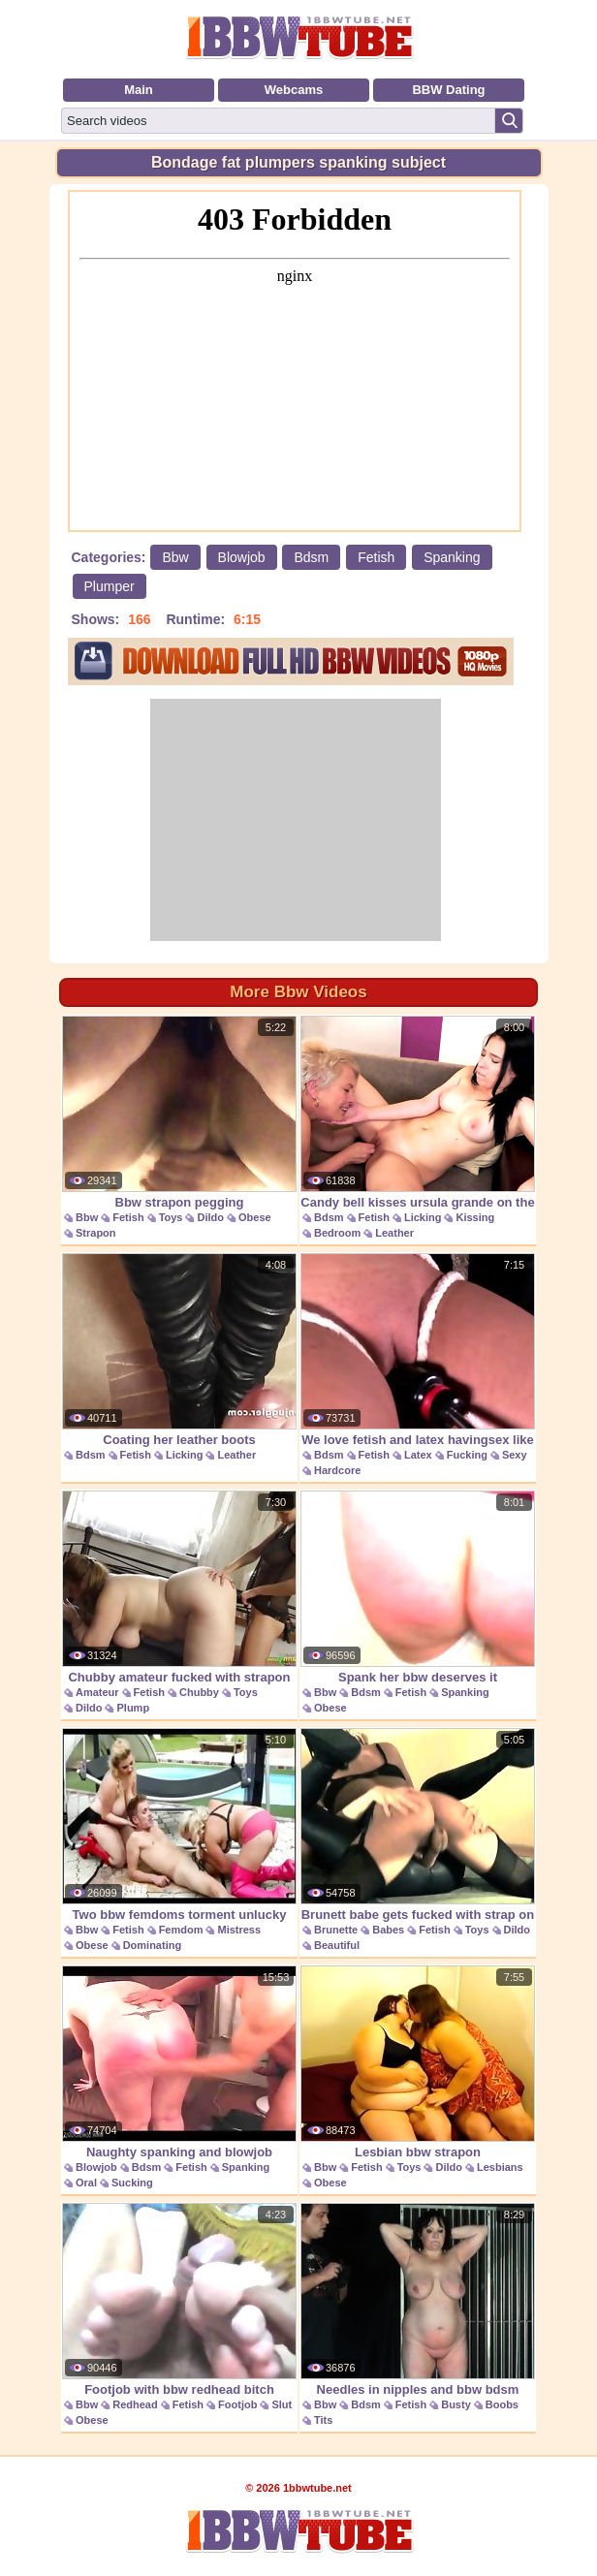  I want to click on Webcams, so click(294, 89).